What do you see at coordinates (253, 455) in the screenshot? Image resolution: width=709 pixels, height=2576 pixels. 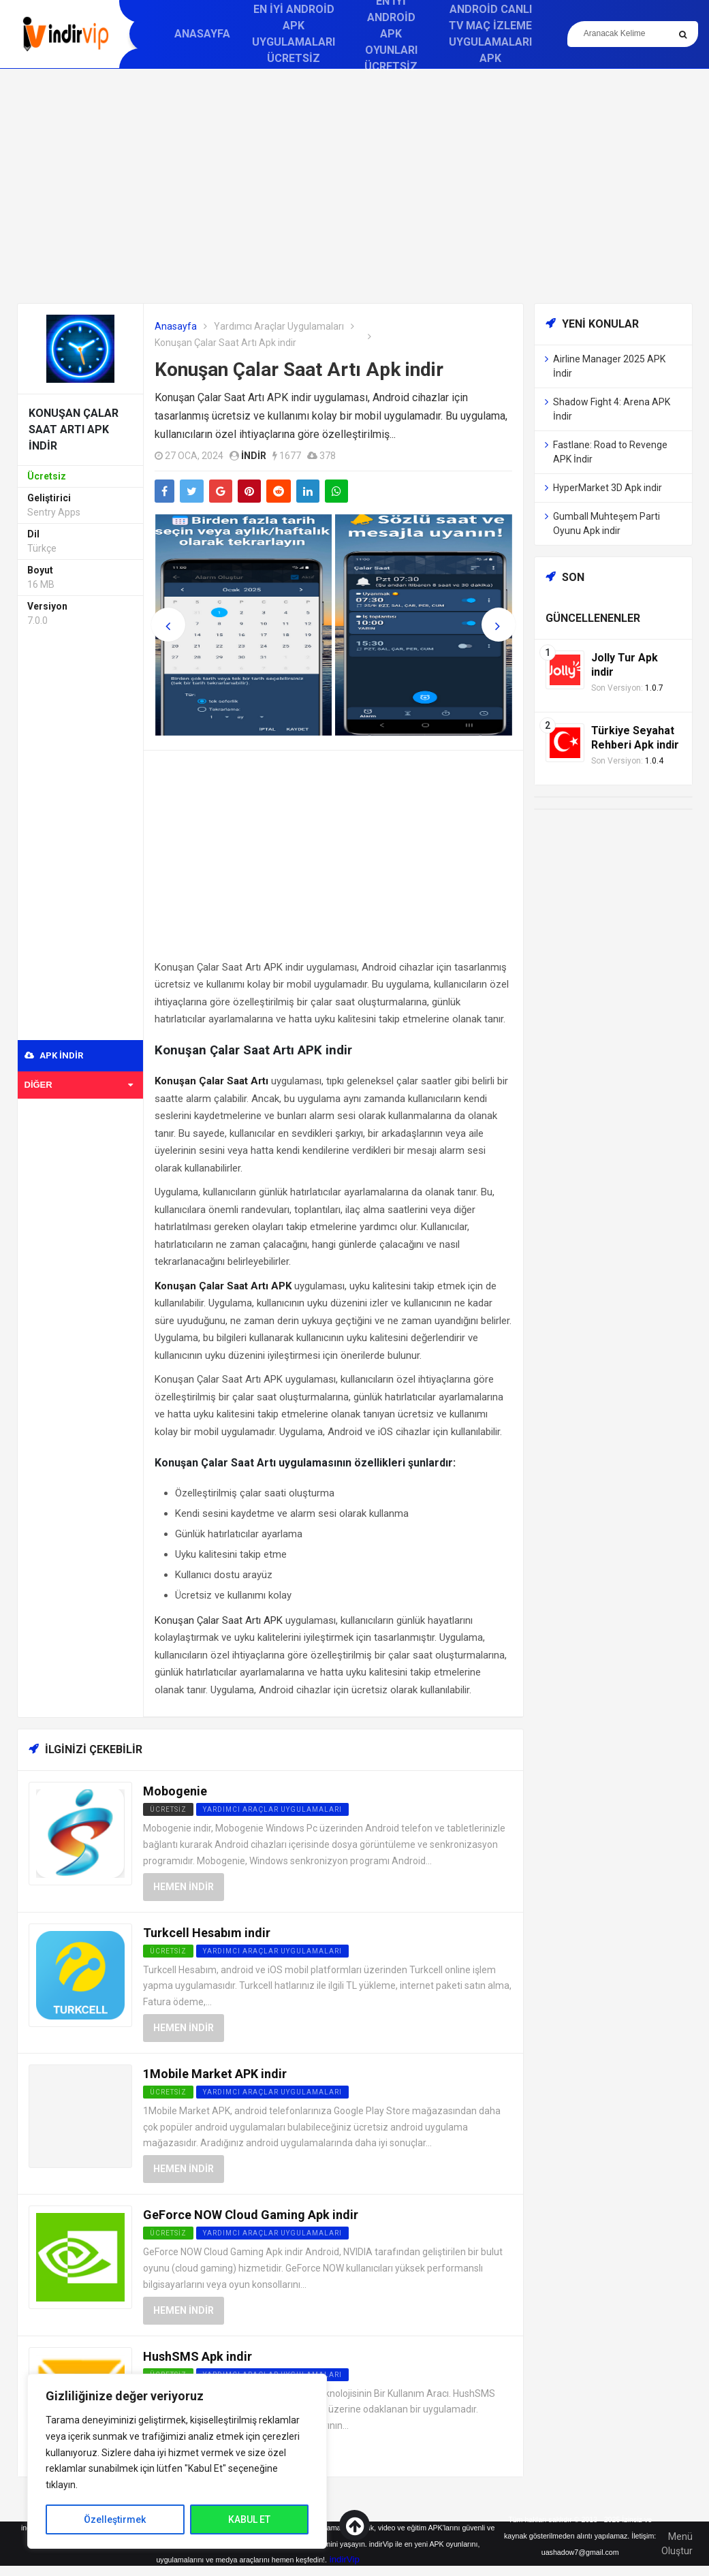 I see `indir` at bounding box center [253, 455].